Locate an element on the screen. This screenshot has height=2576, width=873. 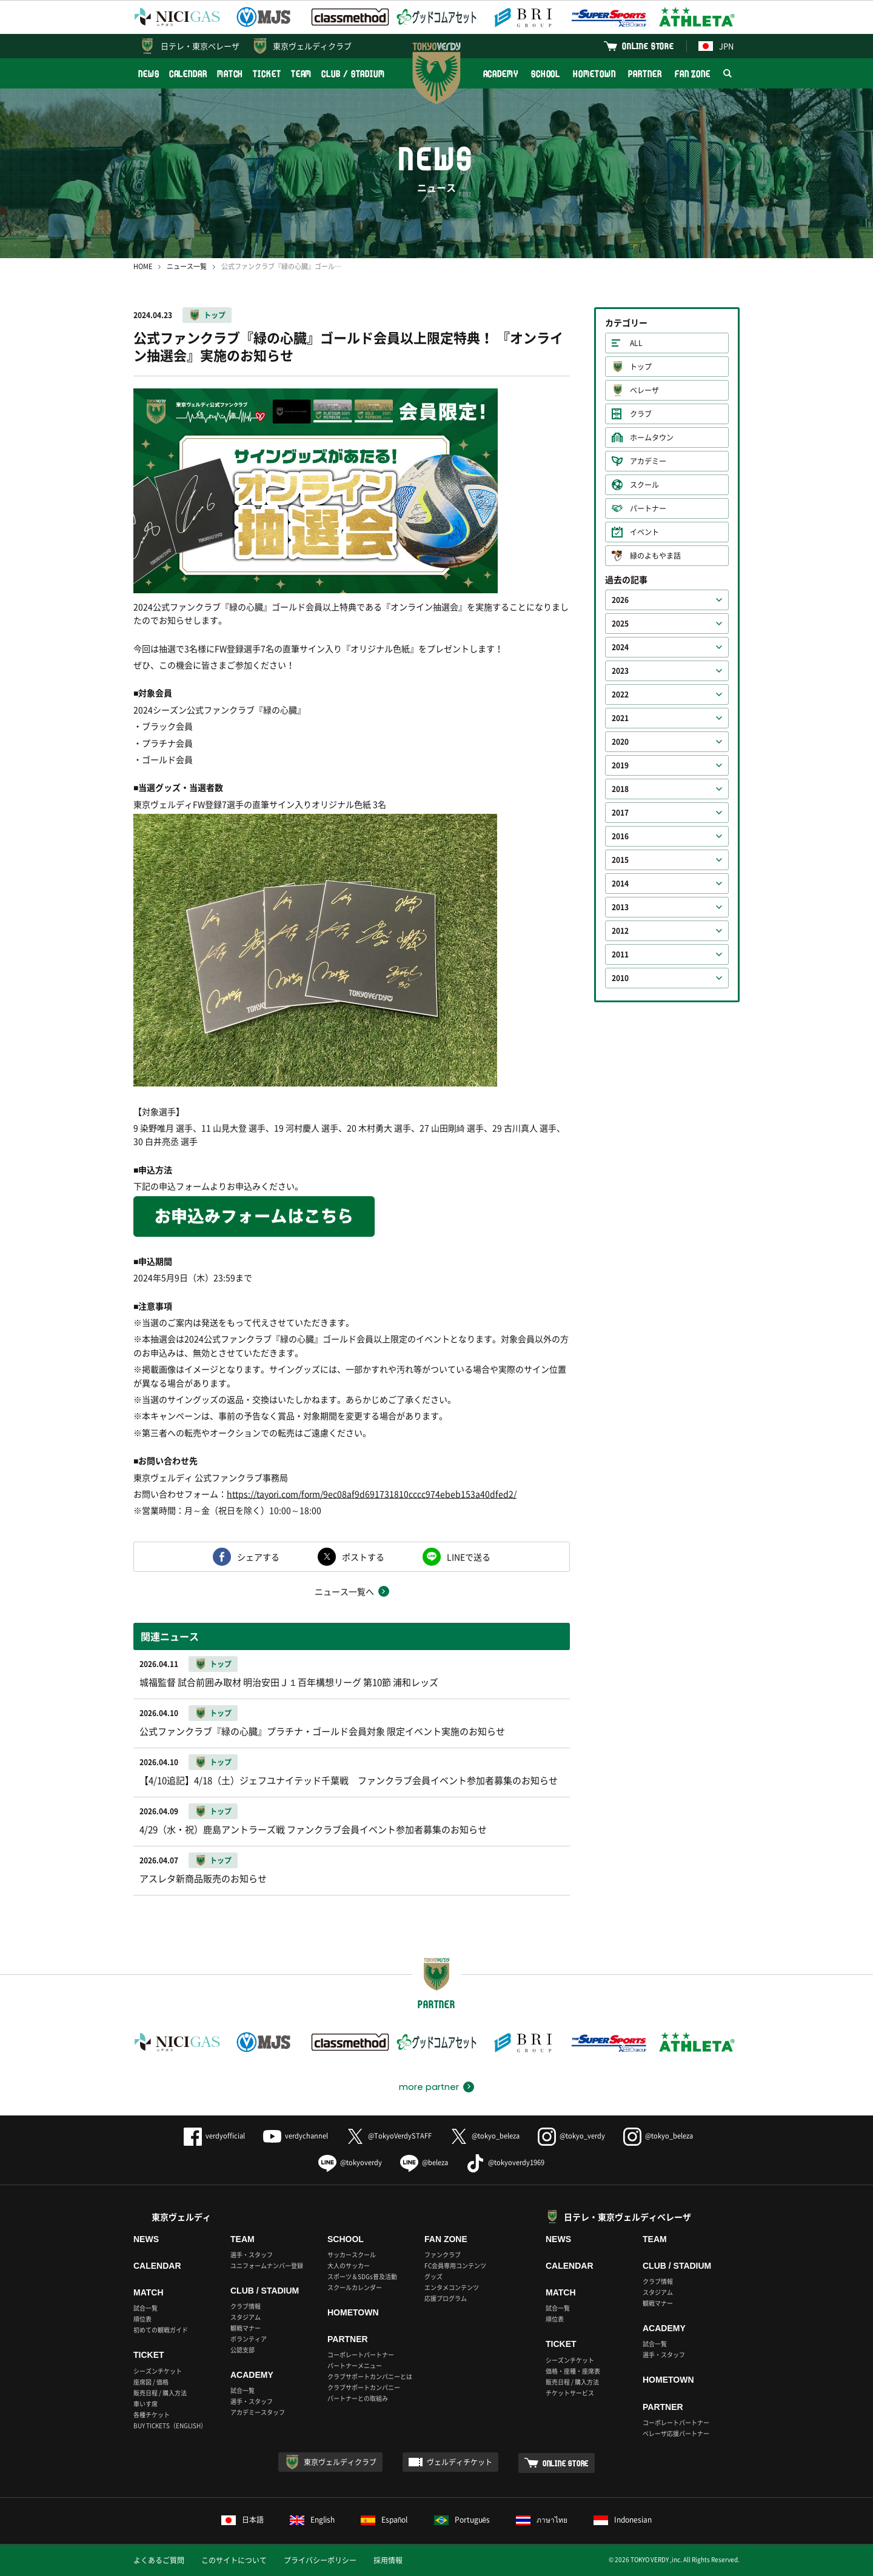
FC会員専用コンテンツ is located at coordinates (455, 2265).